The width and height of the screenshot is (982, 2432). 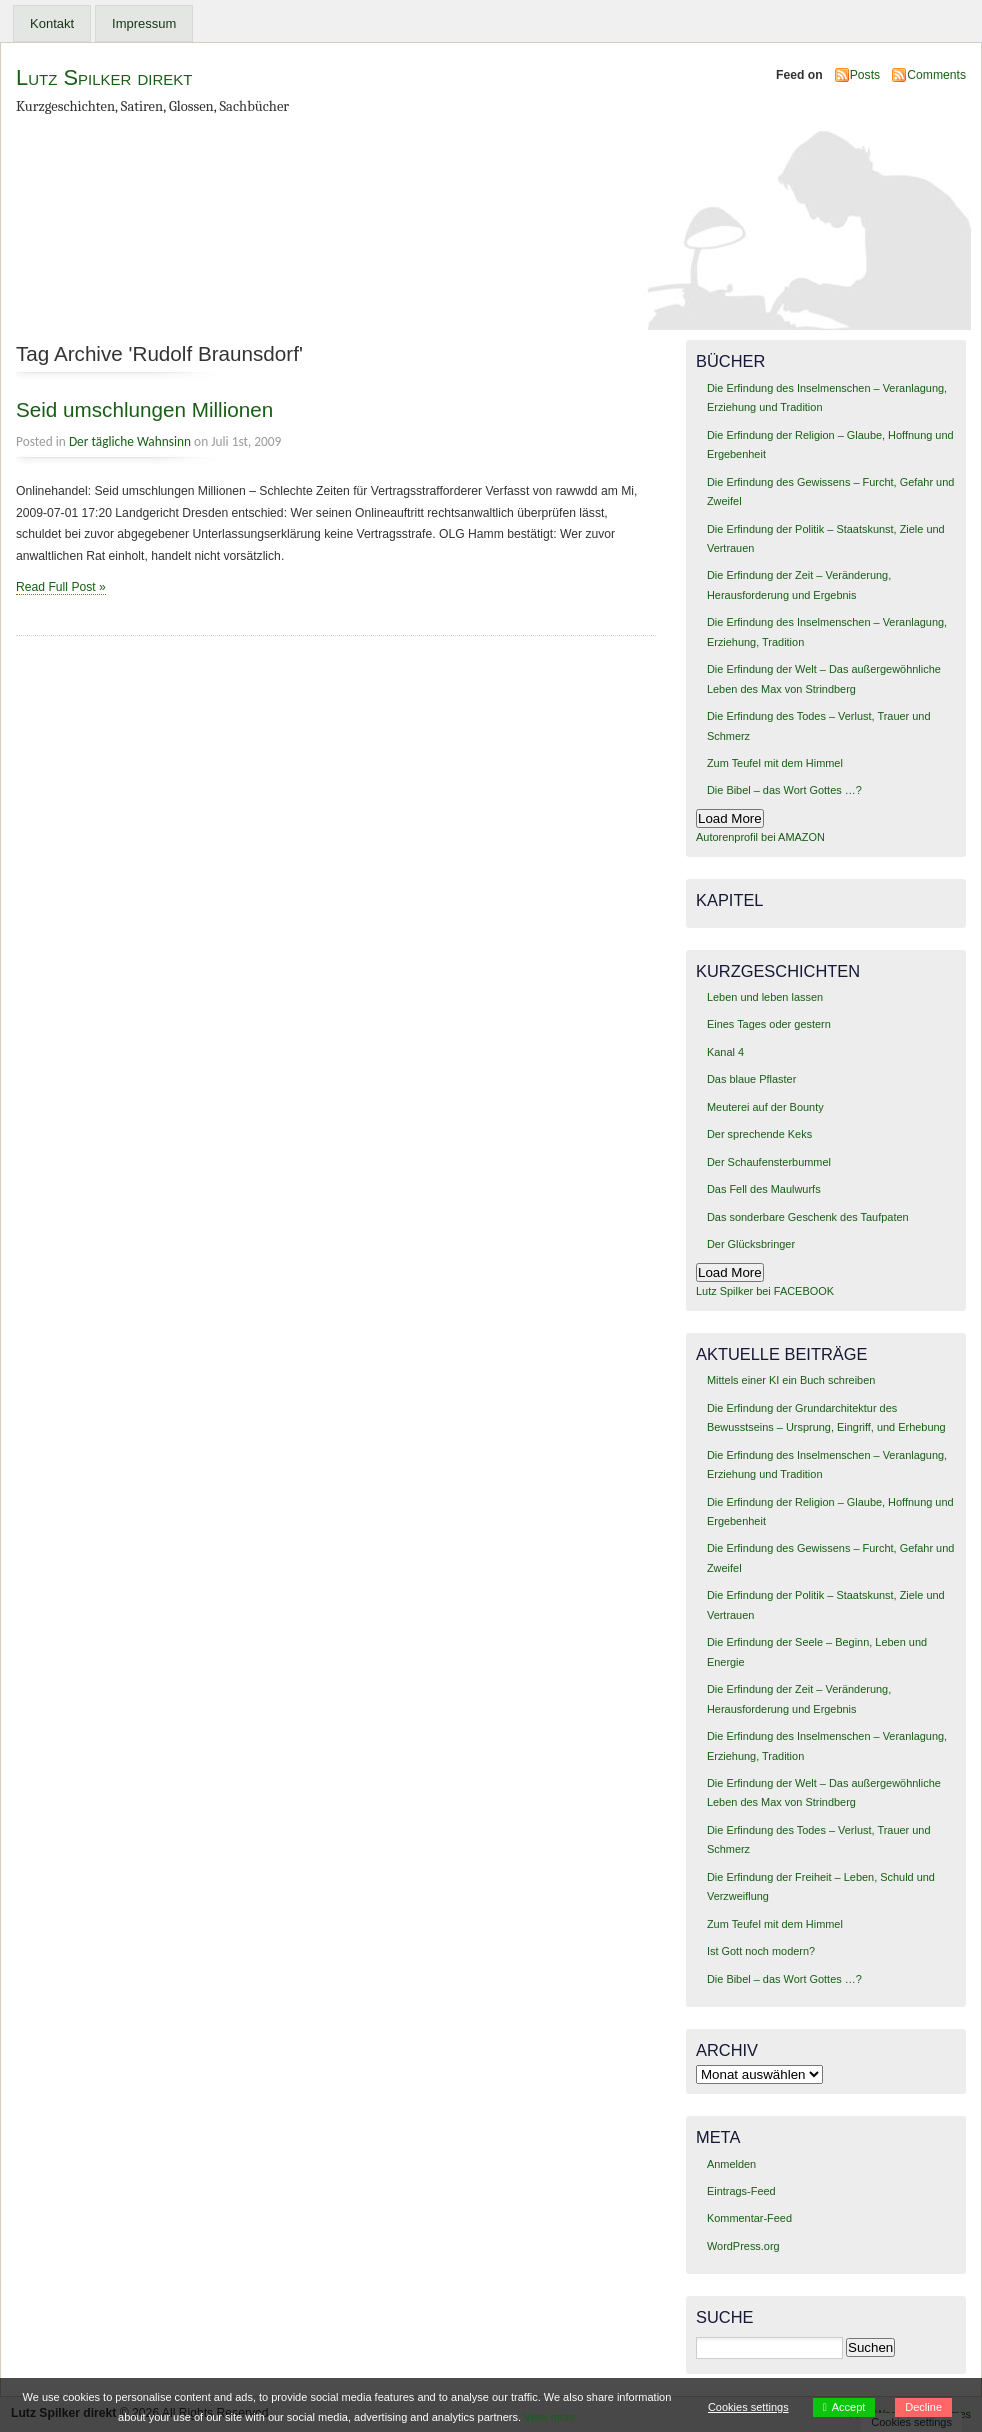 What do you see at coordinates (550, 2417) in the screenshot?
I see `View more` at bounding box center [550, 2417].